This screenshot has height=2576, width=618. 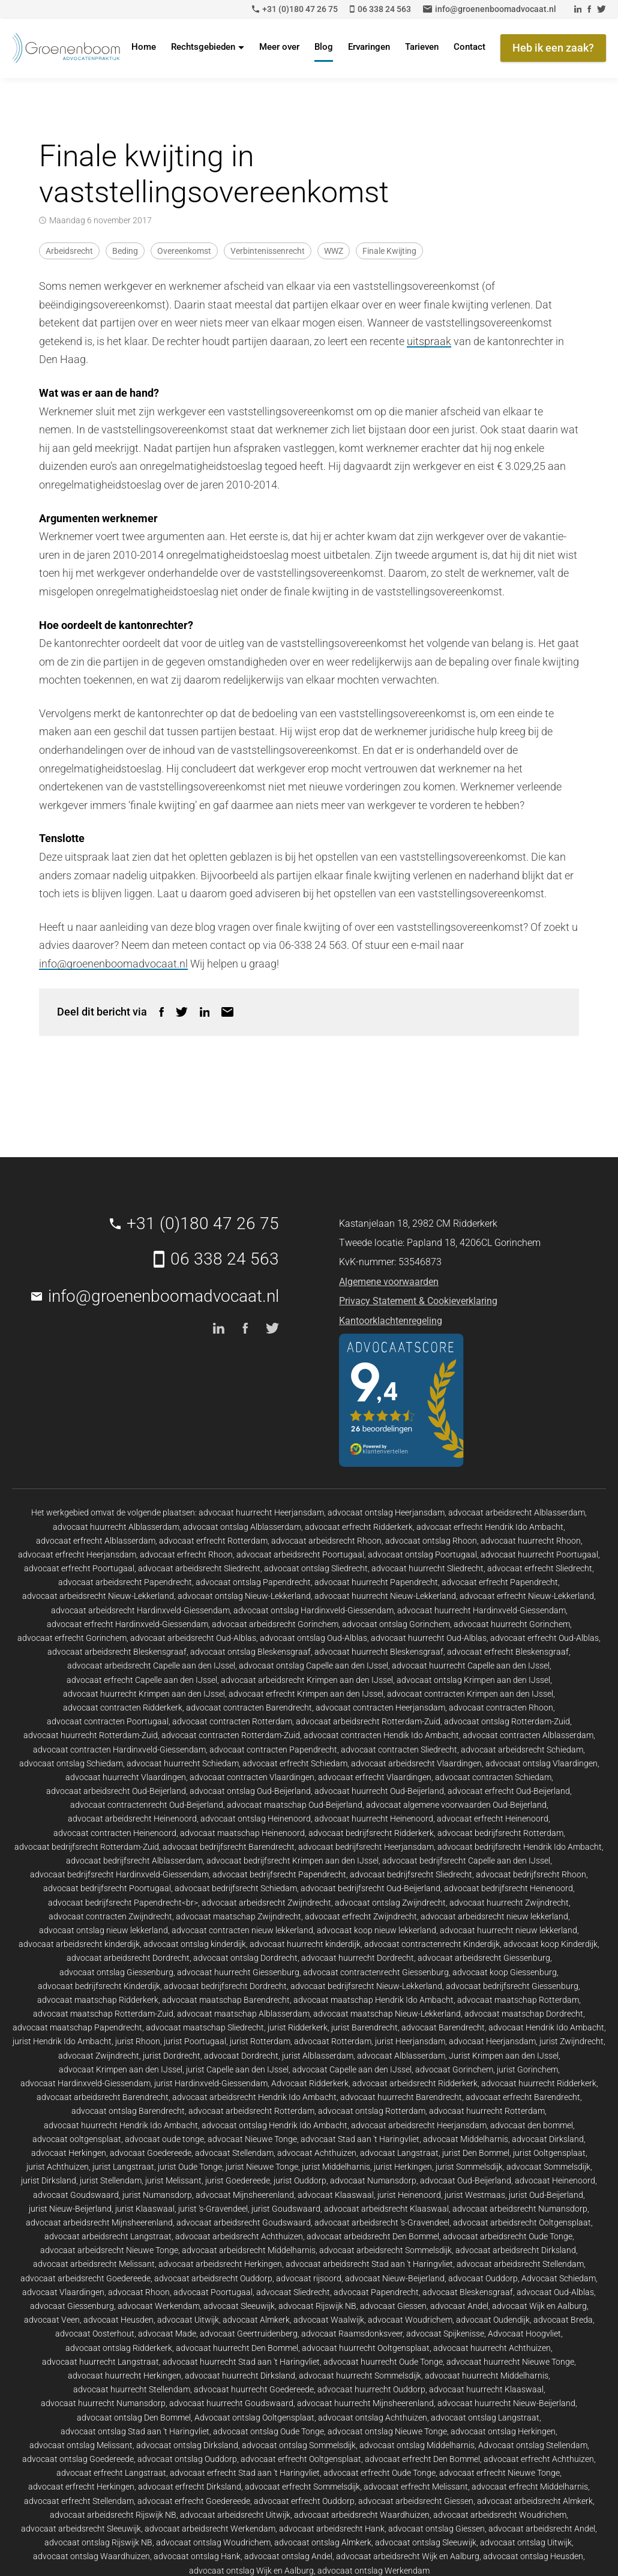 I want to click on Overeenkomst, so click(x=184, y=251).